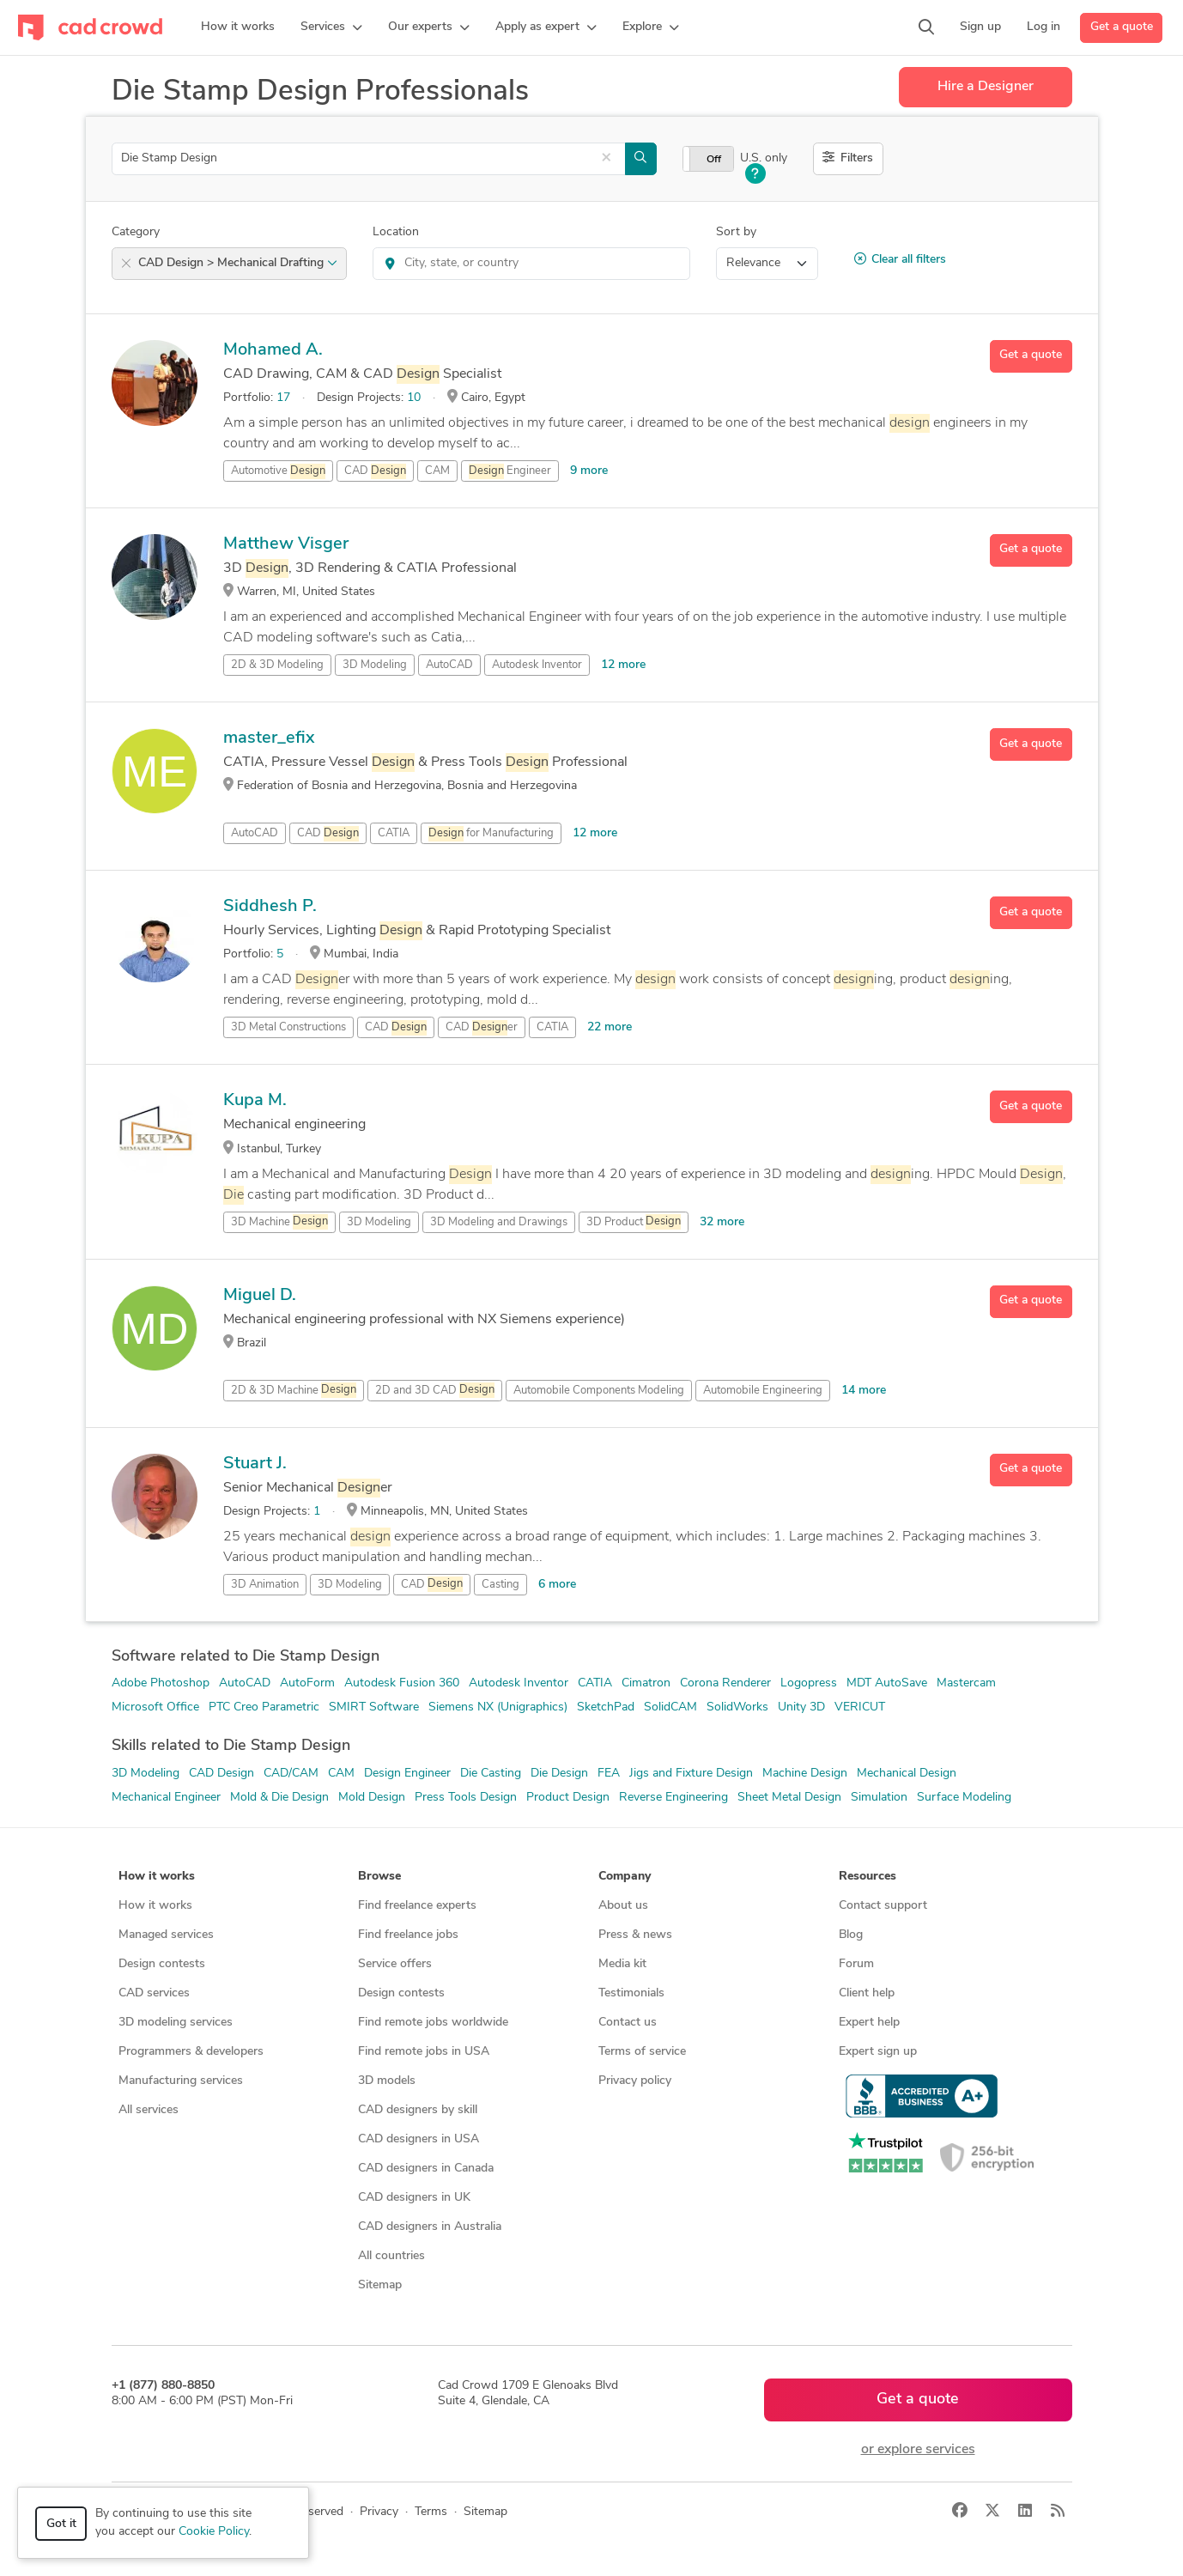  What do you see at coordinates (482, 1028) in the screenshot?
I see `CAD er` at bounding box center [482, 1028].